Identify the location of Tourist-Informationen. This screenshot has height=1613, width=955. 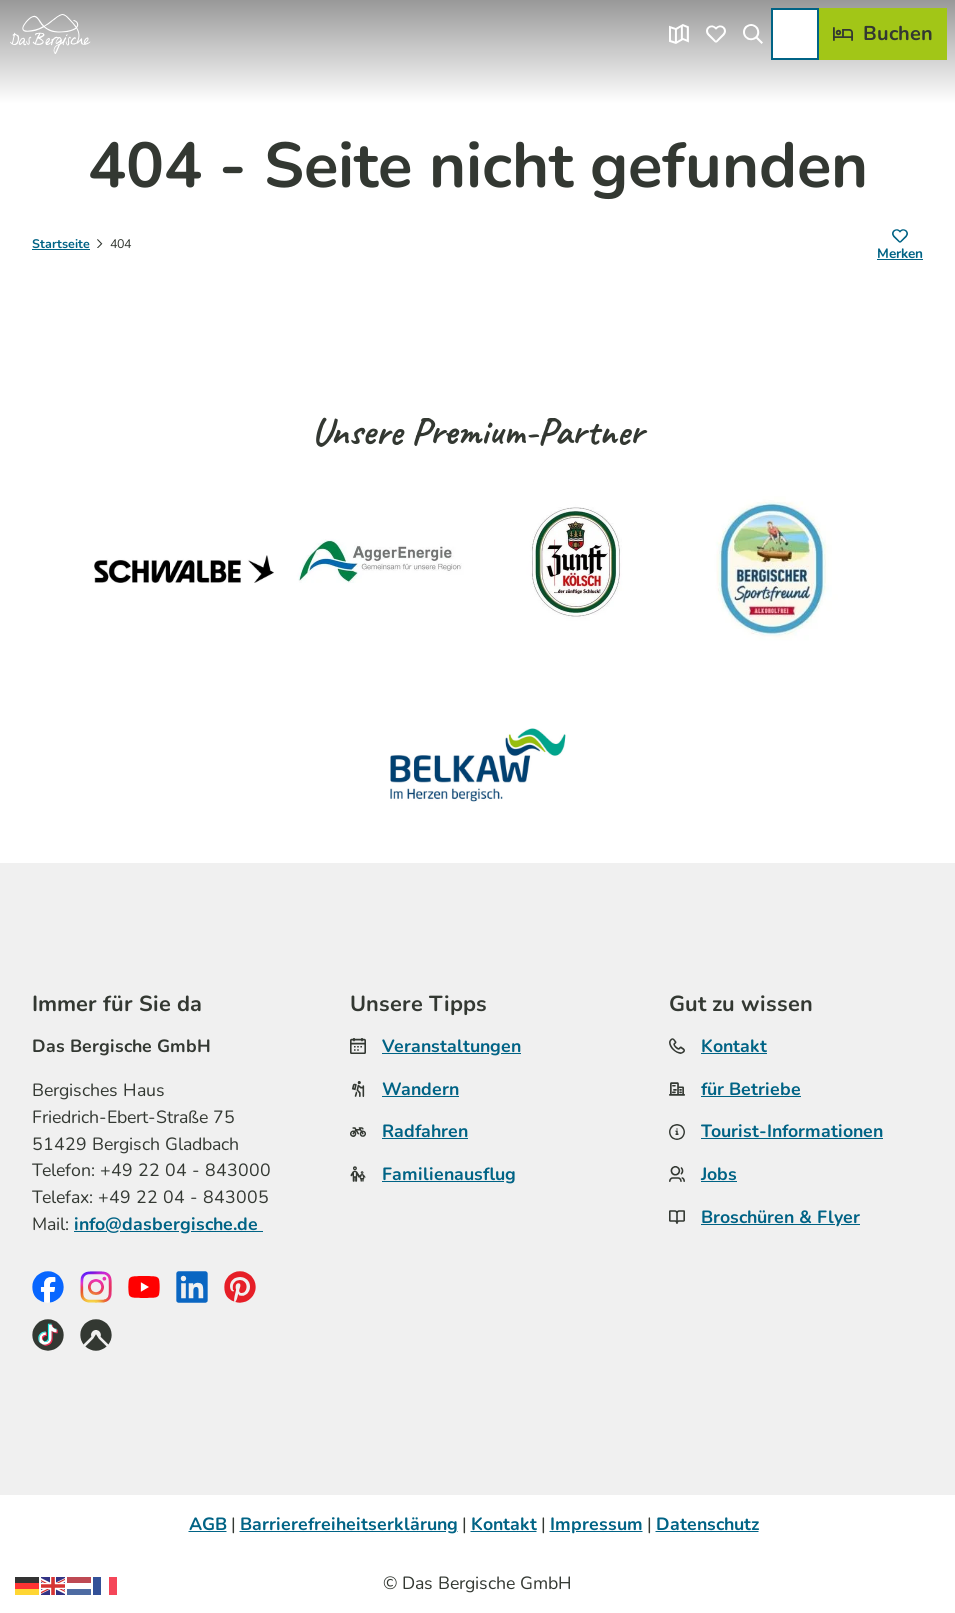
(792, 1132).